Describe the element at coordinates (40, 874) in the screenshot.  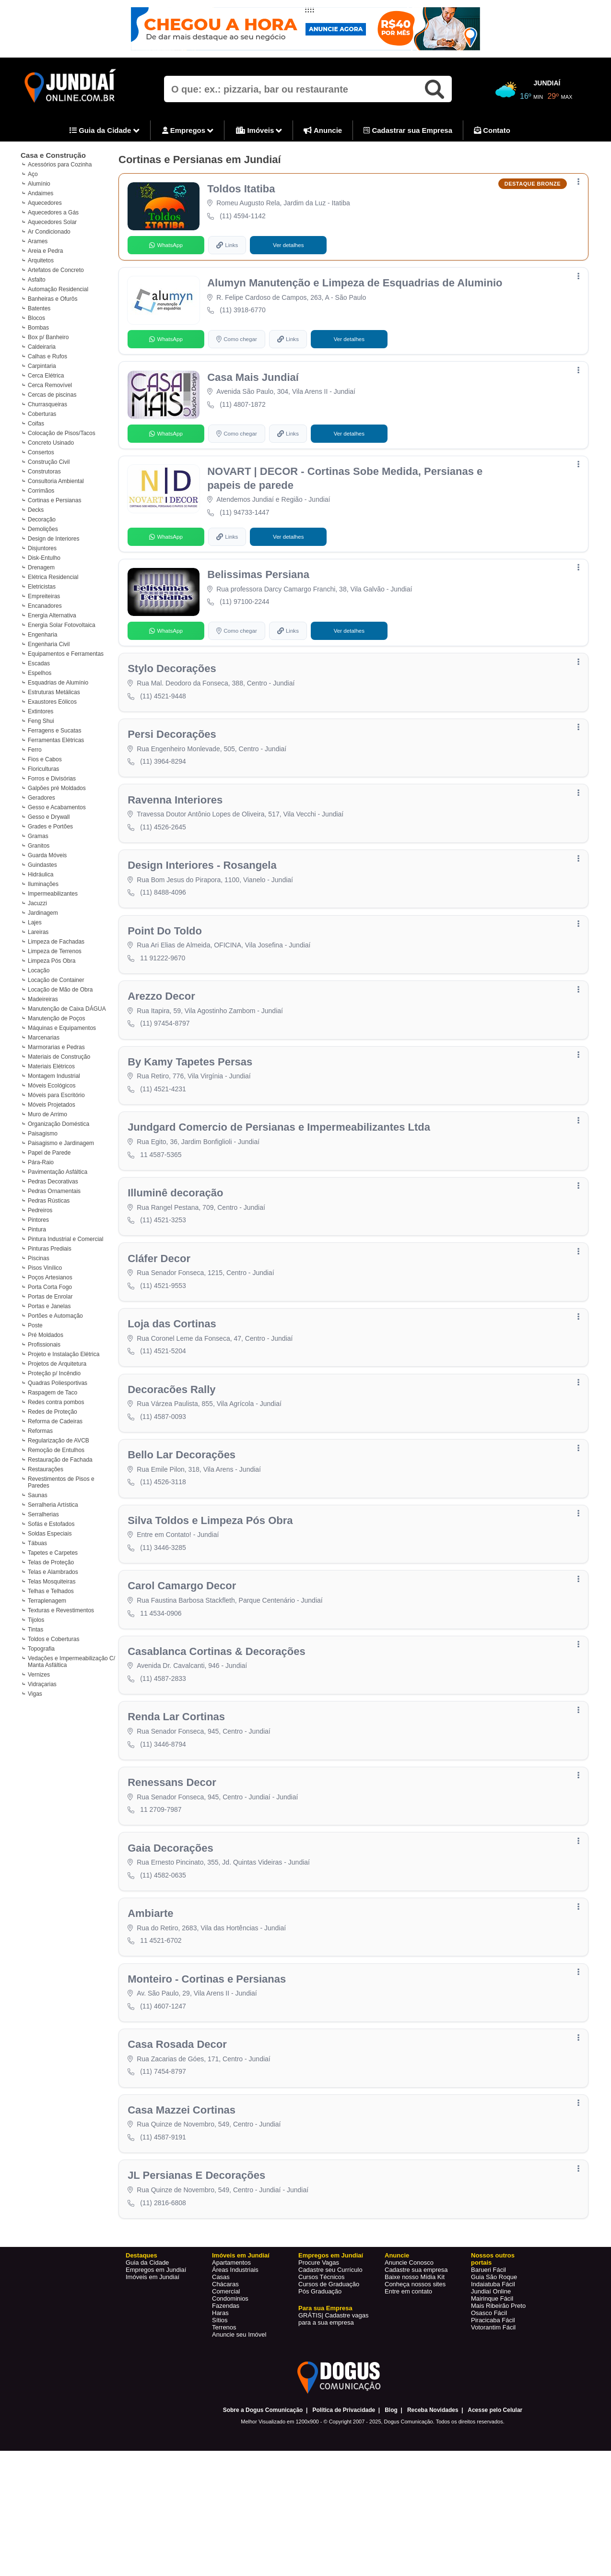
I see `Hidráulica` at that location.